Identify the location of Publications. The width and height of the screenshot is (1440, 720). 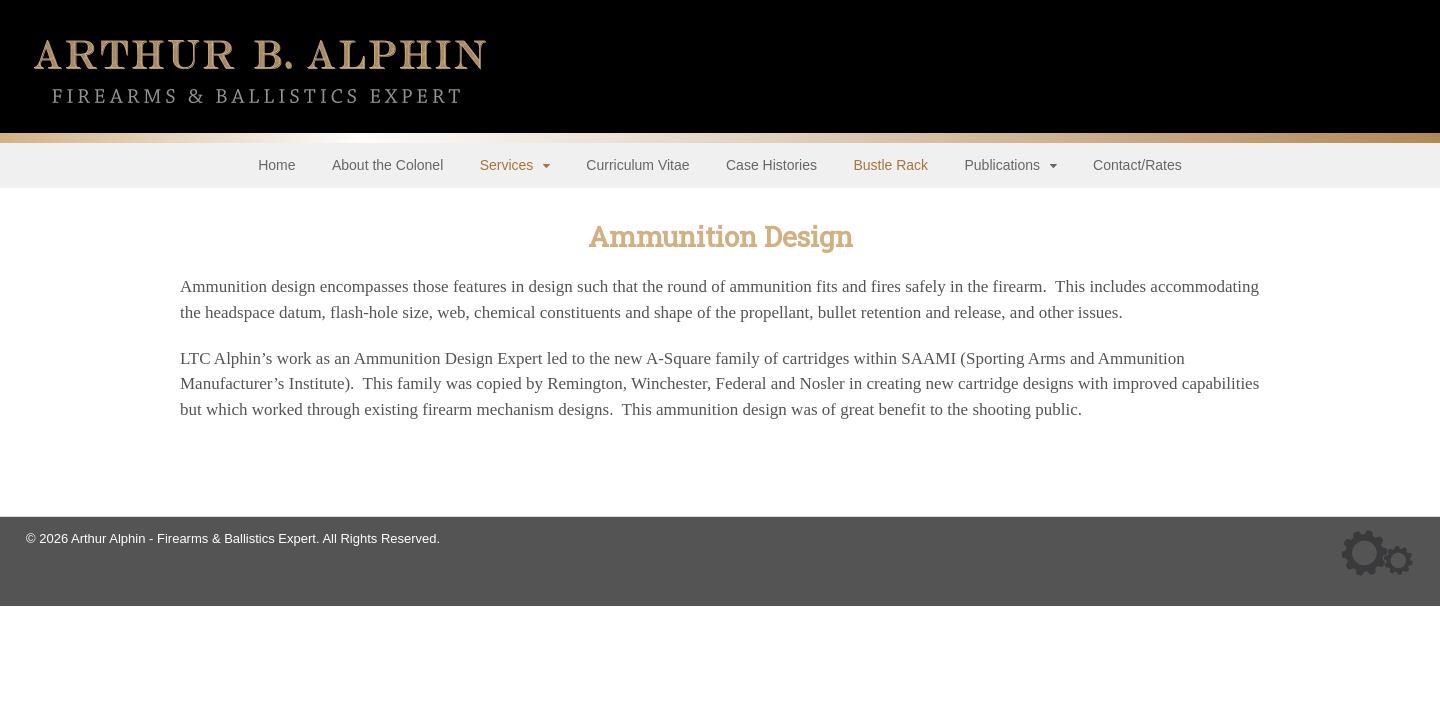
(1003, 165).